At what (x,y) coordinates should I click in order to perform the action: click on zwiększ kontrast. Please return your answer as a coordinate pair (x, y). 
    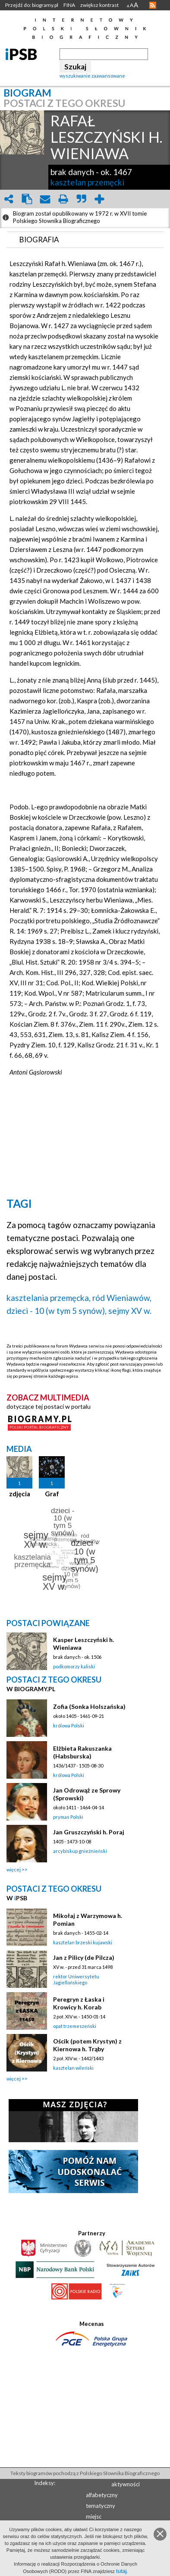
    Looking at the image, I should click on (99, 5).